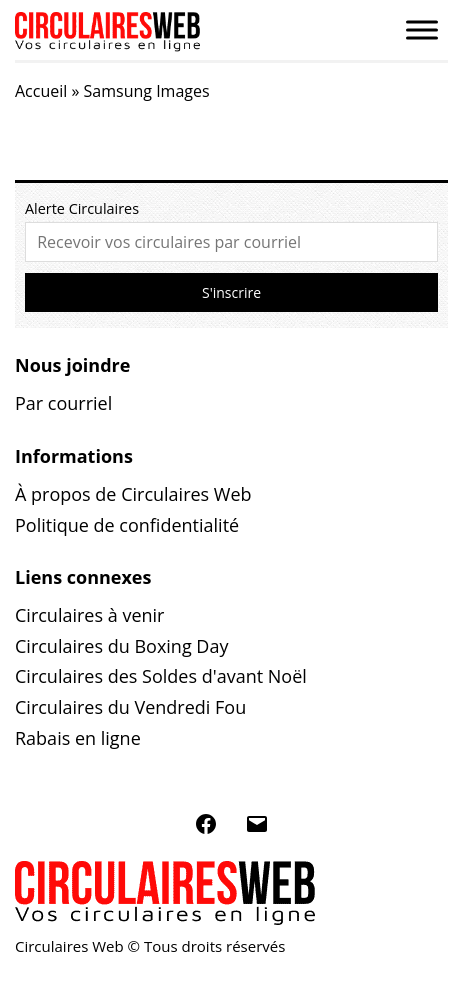  I want to click on Circulaires des Soldes d'avant Noël, so click(161, 676).